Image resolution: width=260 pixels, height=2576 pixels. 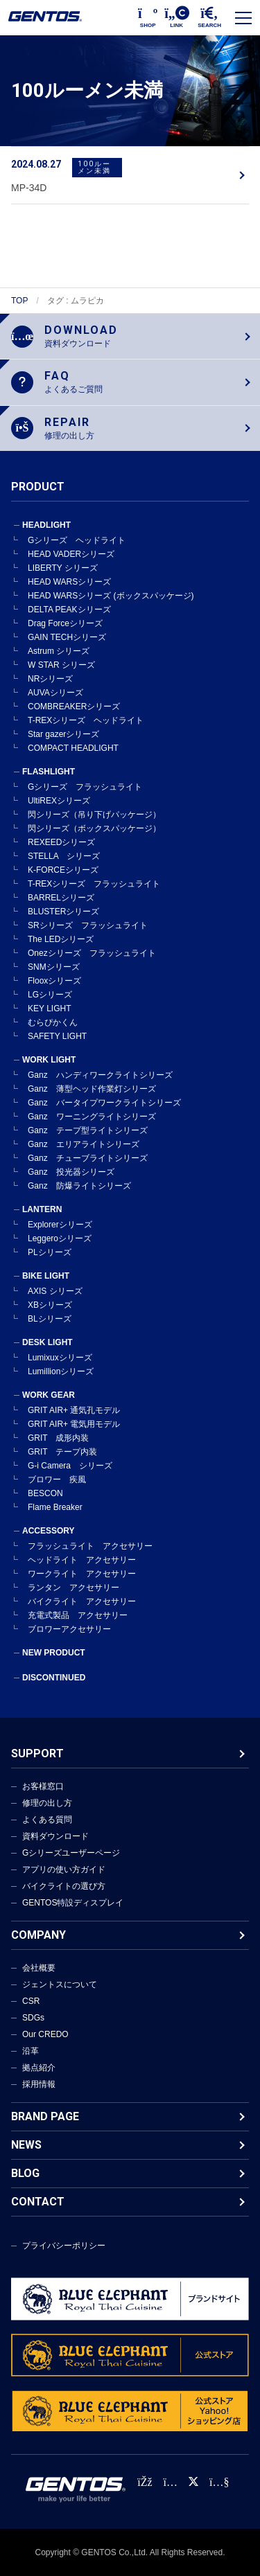 What do you see at coordinates (70, 1466) in the screenshot?
I see `G-i Camera シリーズ` at bounding box center [70, 1466].